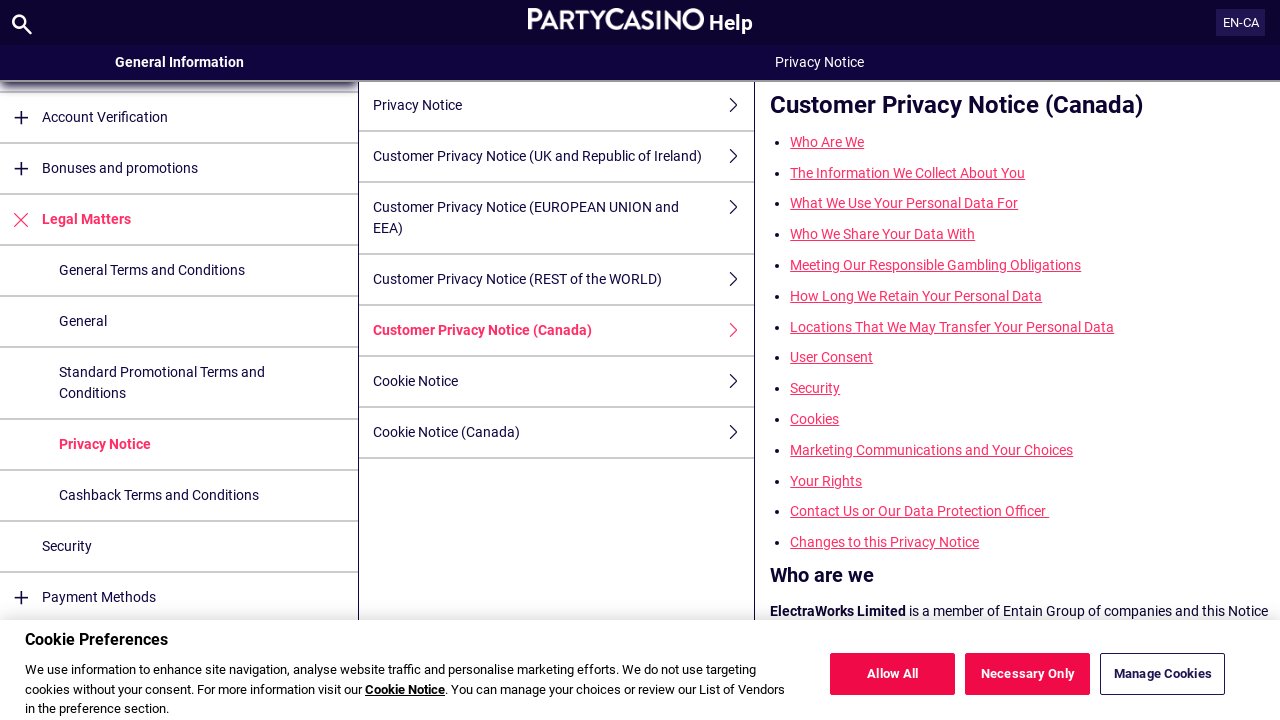 This screenshot has height=720, width=1280. Describe the element at coordinates (563, 432) in the screenshot. I see `Cookie Notice (Canada)` at that location.